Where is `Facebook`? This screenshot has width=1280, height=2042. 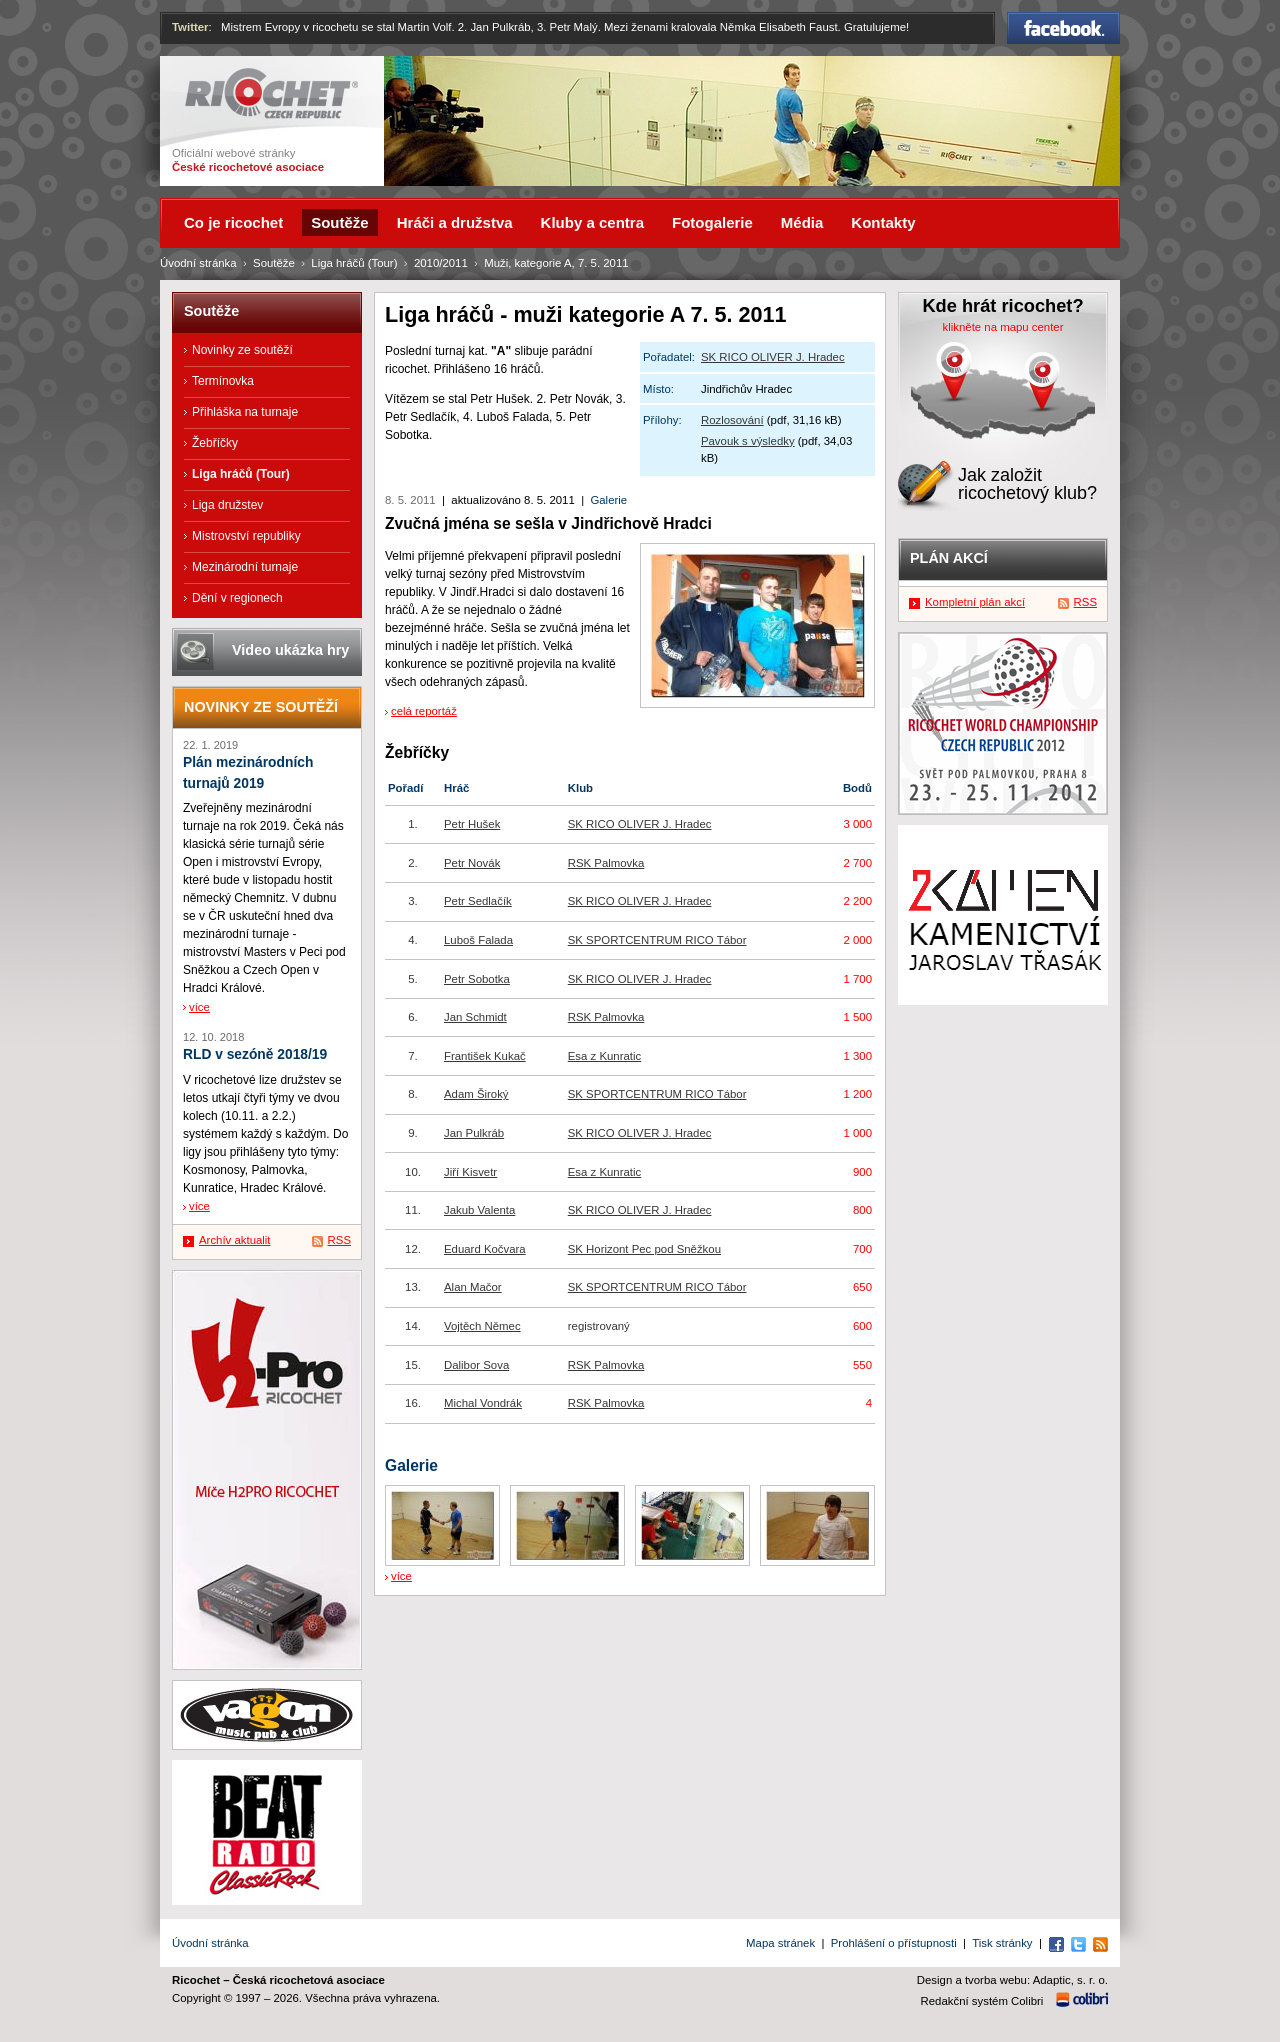
Facebook is located at coordinates (1063, 28).